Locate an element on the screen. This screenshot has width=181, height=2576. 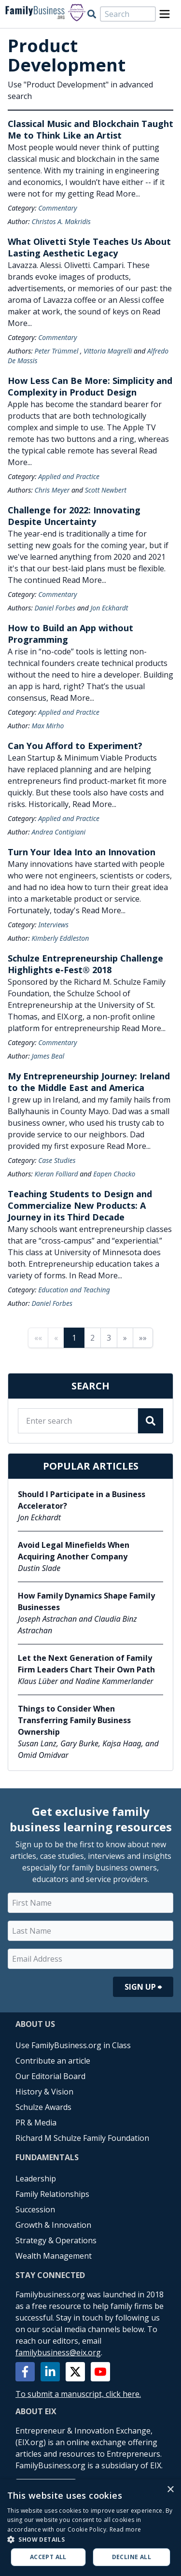
Max Mirho is located at coordinates (47, 725).